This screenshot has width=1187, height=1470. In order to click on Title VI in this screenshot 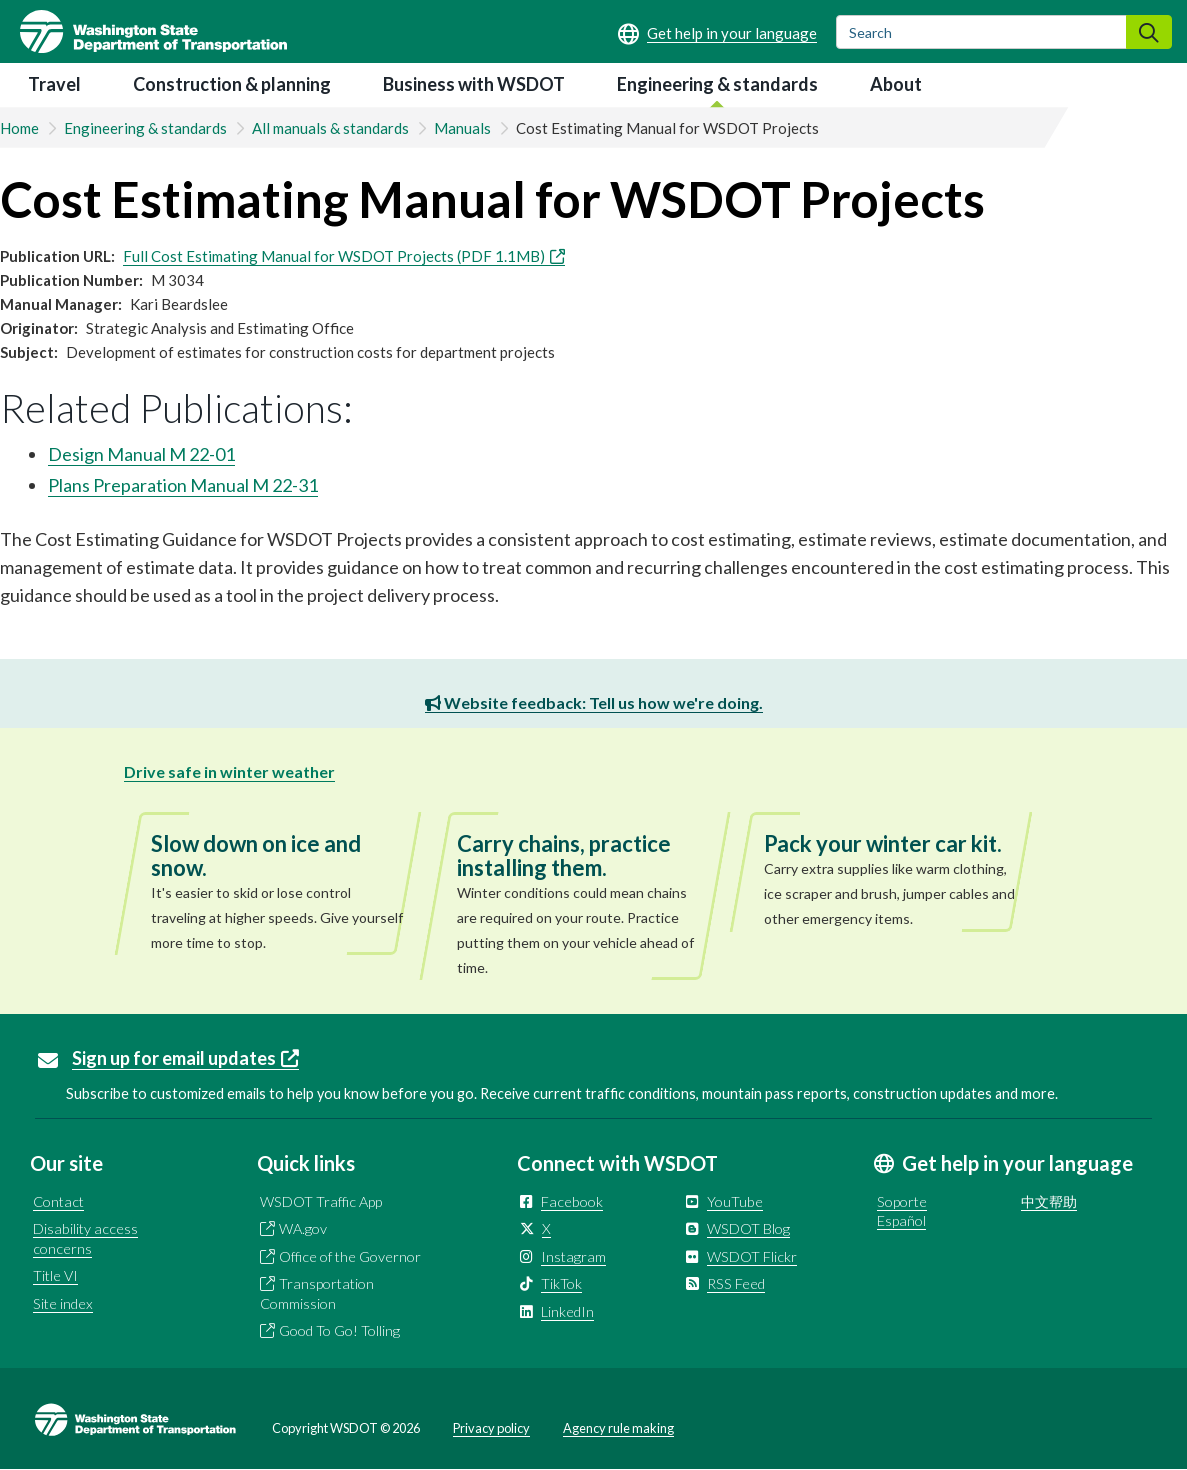, I will do `click(55, 1275)`.